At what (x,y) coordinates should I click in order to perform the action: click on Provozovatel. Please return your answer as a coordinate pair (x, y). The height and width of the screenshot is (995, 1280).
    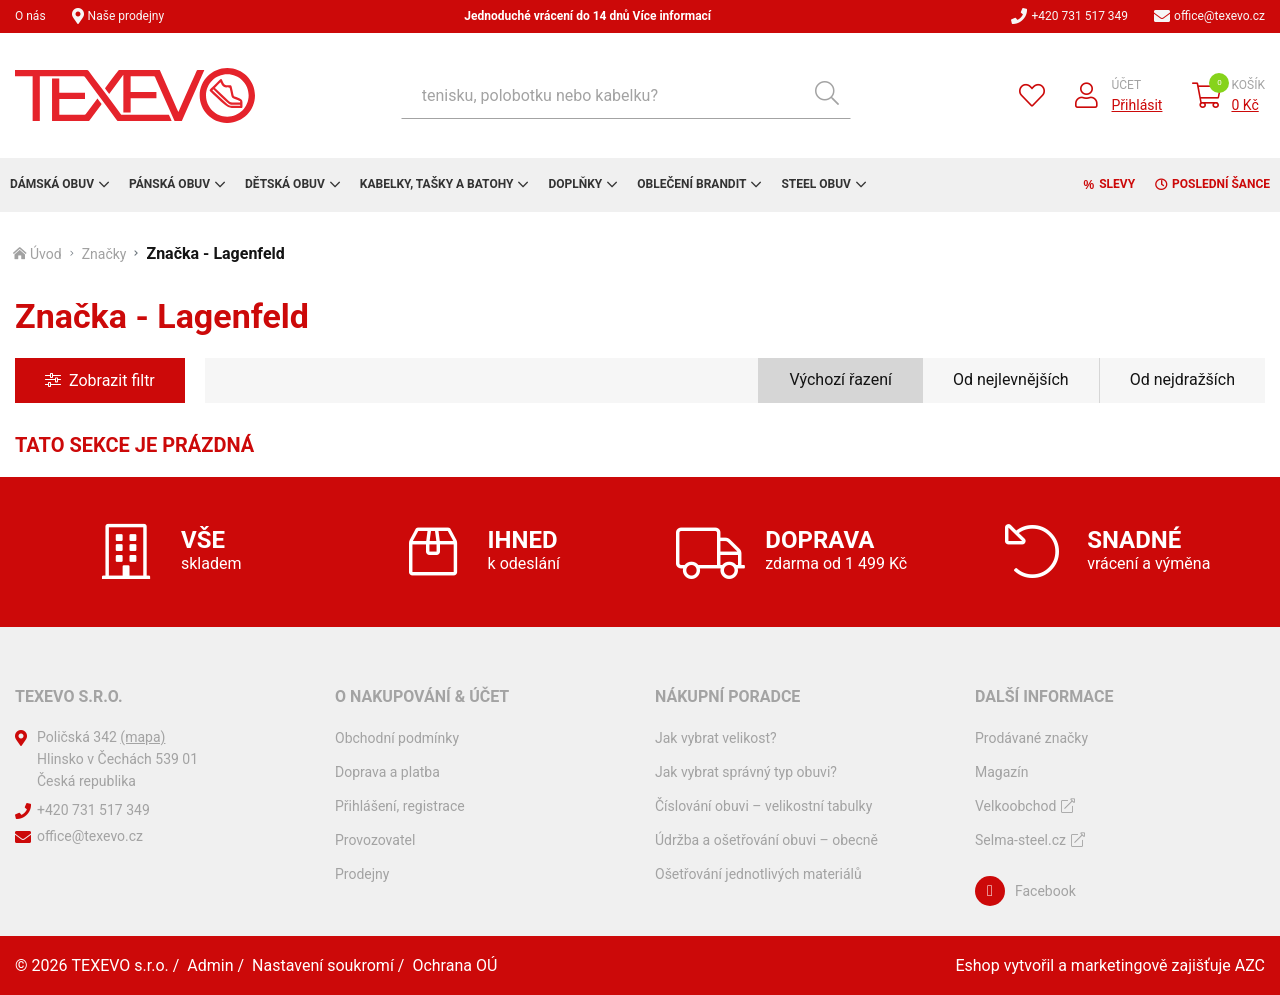
    Looking at the image, I should click on (375, 840).